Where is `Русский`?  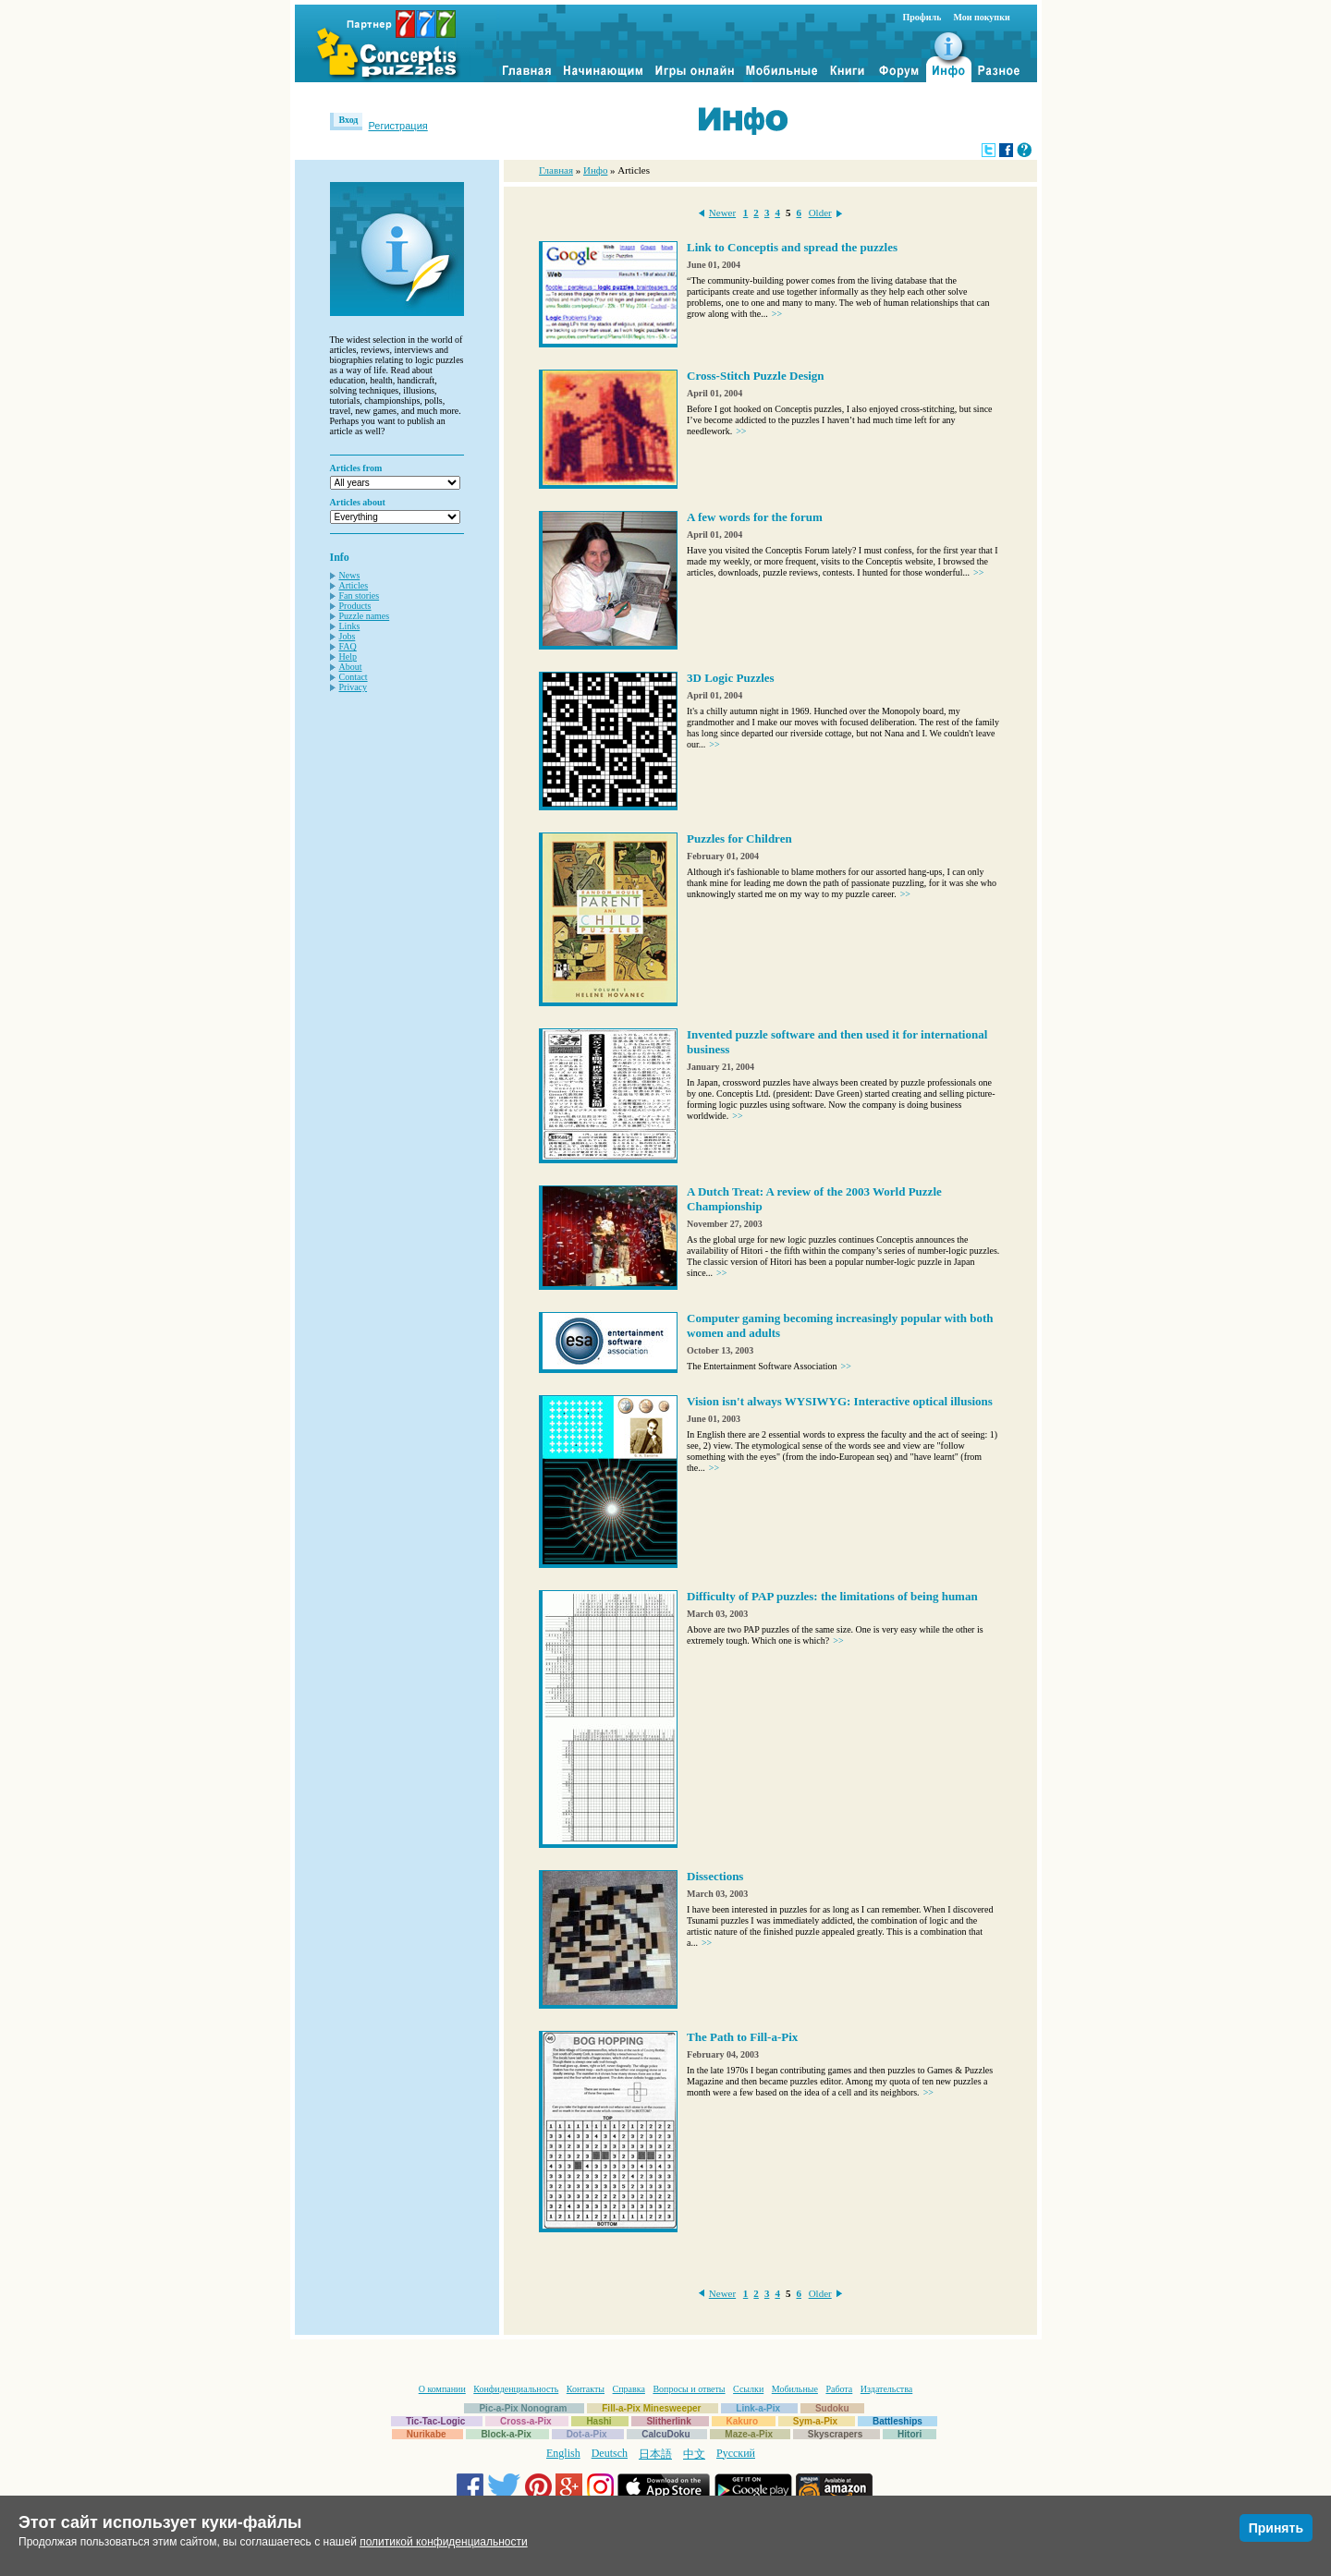
Русский is located at coordinates (735, 2453).